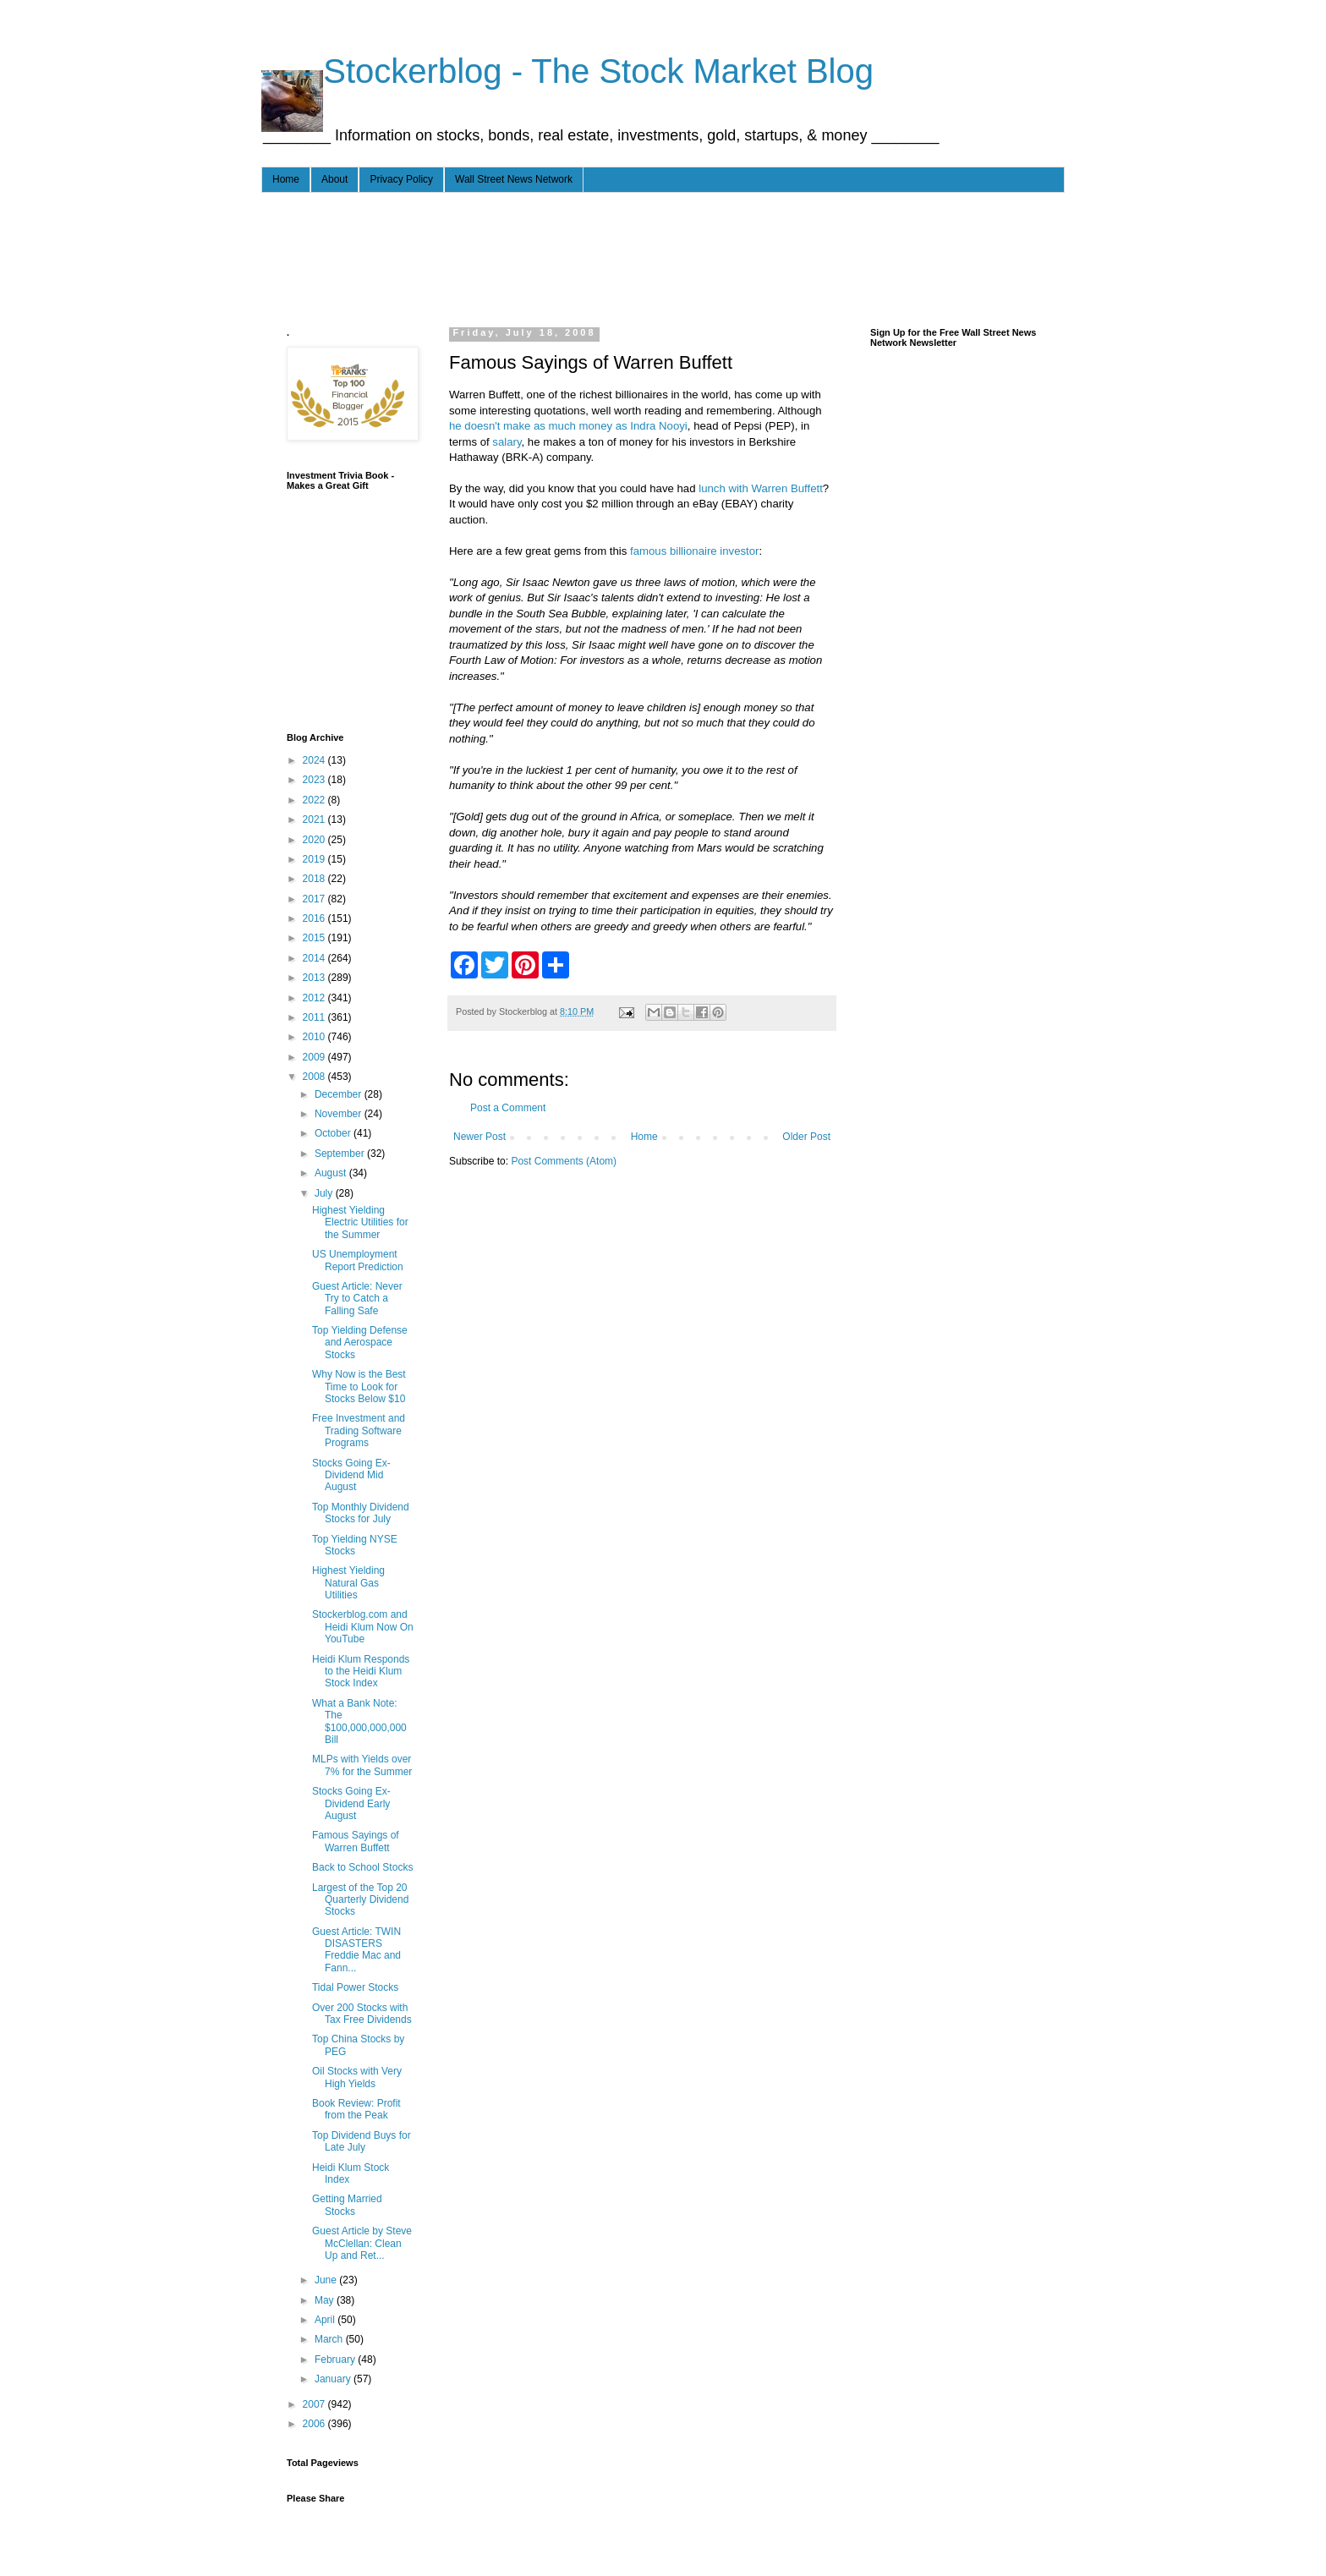 The height and width of the screenshot is (2576, 1326). Describe the element at coordinates (348, 1583) in the screenshot. I see `Highest Yielding Natural Gas Utilities` at that location.